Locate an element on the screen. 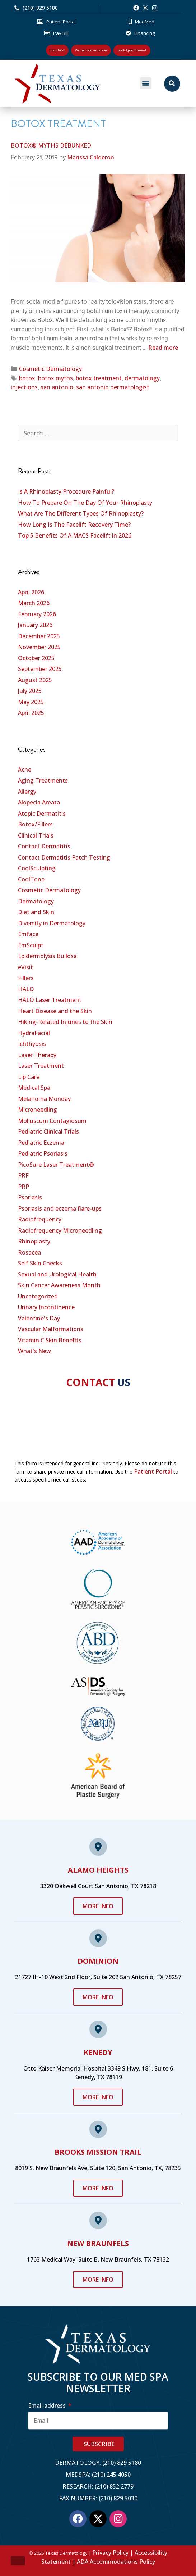 Image resolution: width=196 pixels, height=2576 pixels. Self Skin Checks is located at coordinates (40, 1263).